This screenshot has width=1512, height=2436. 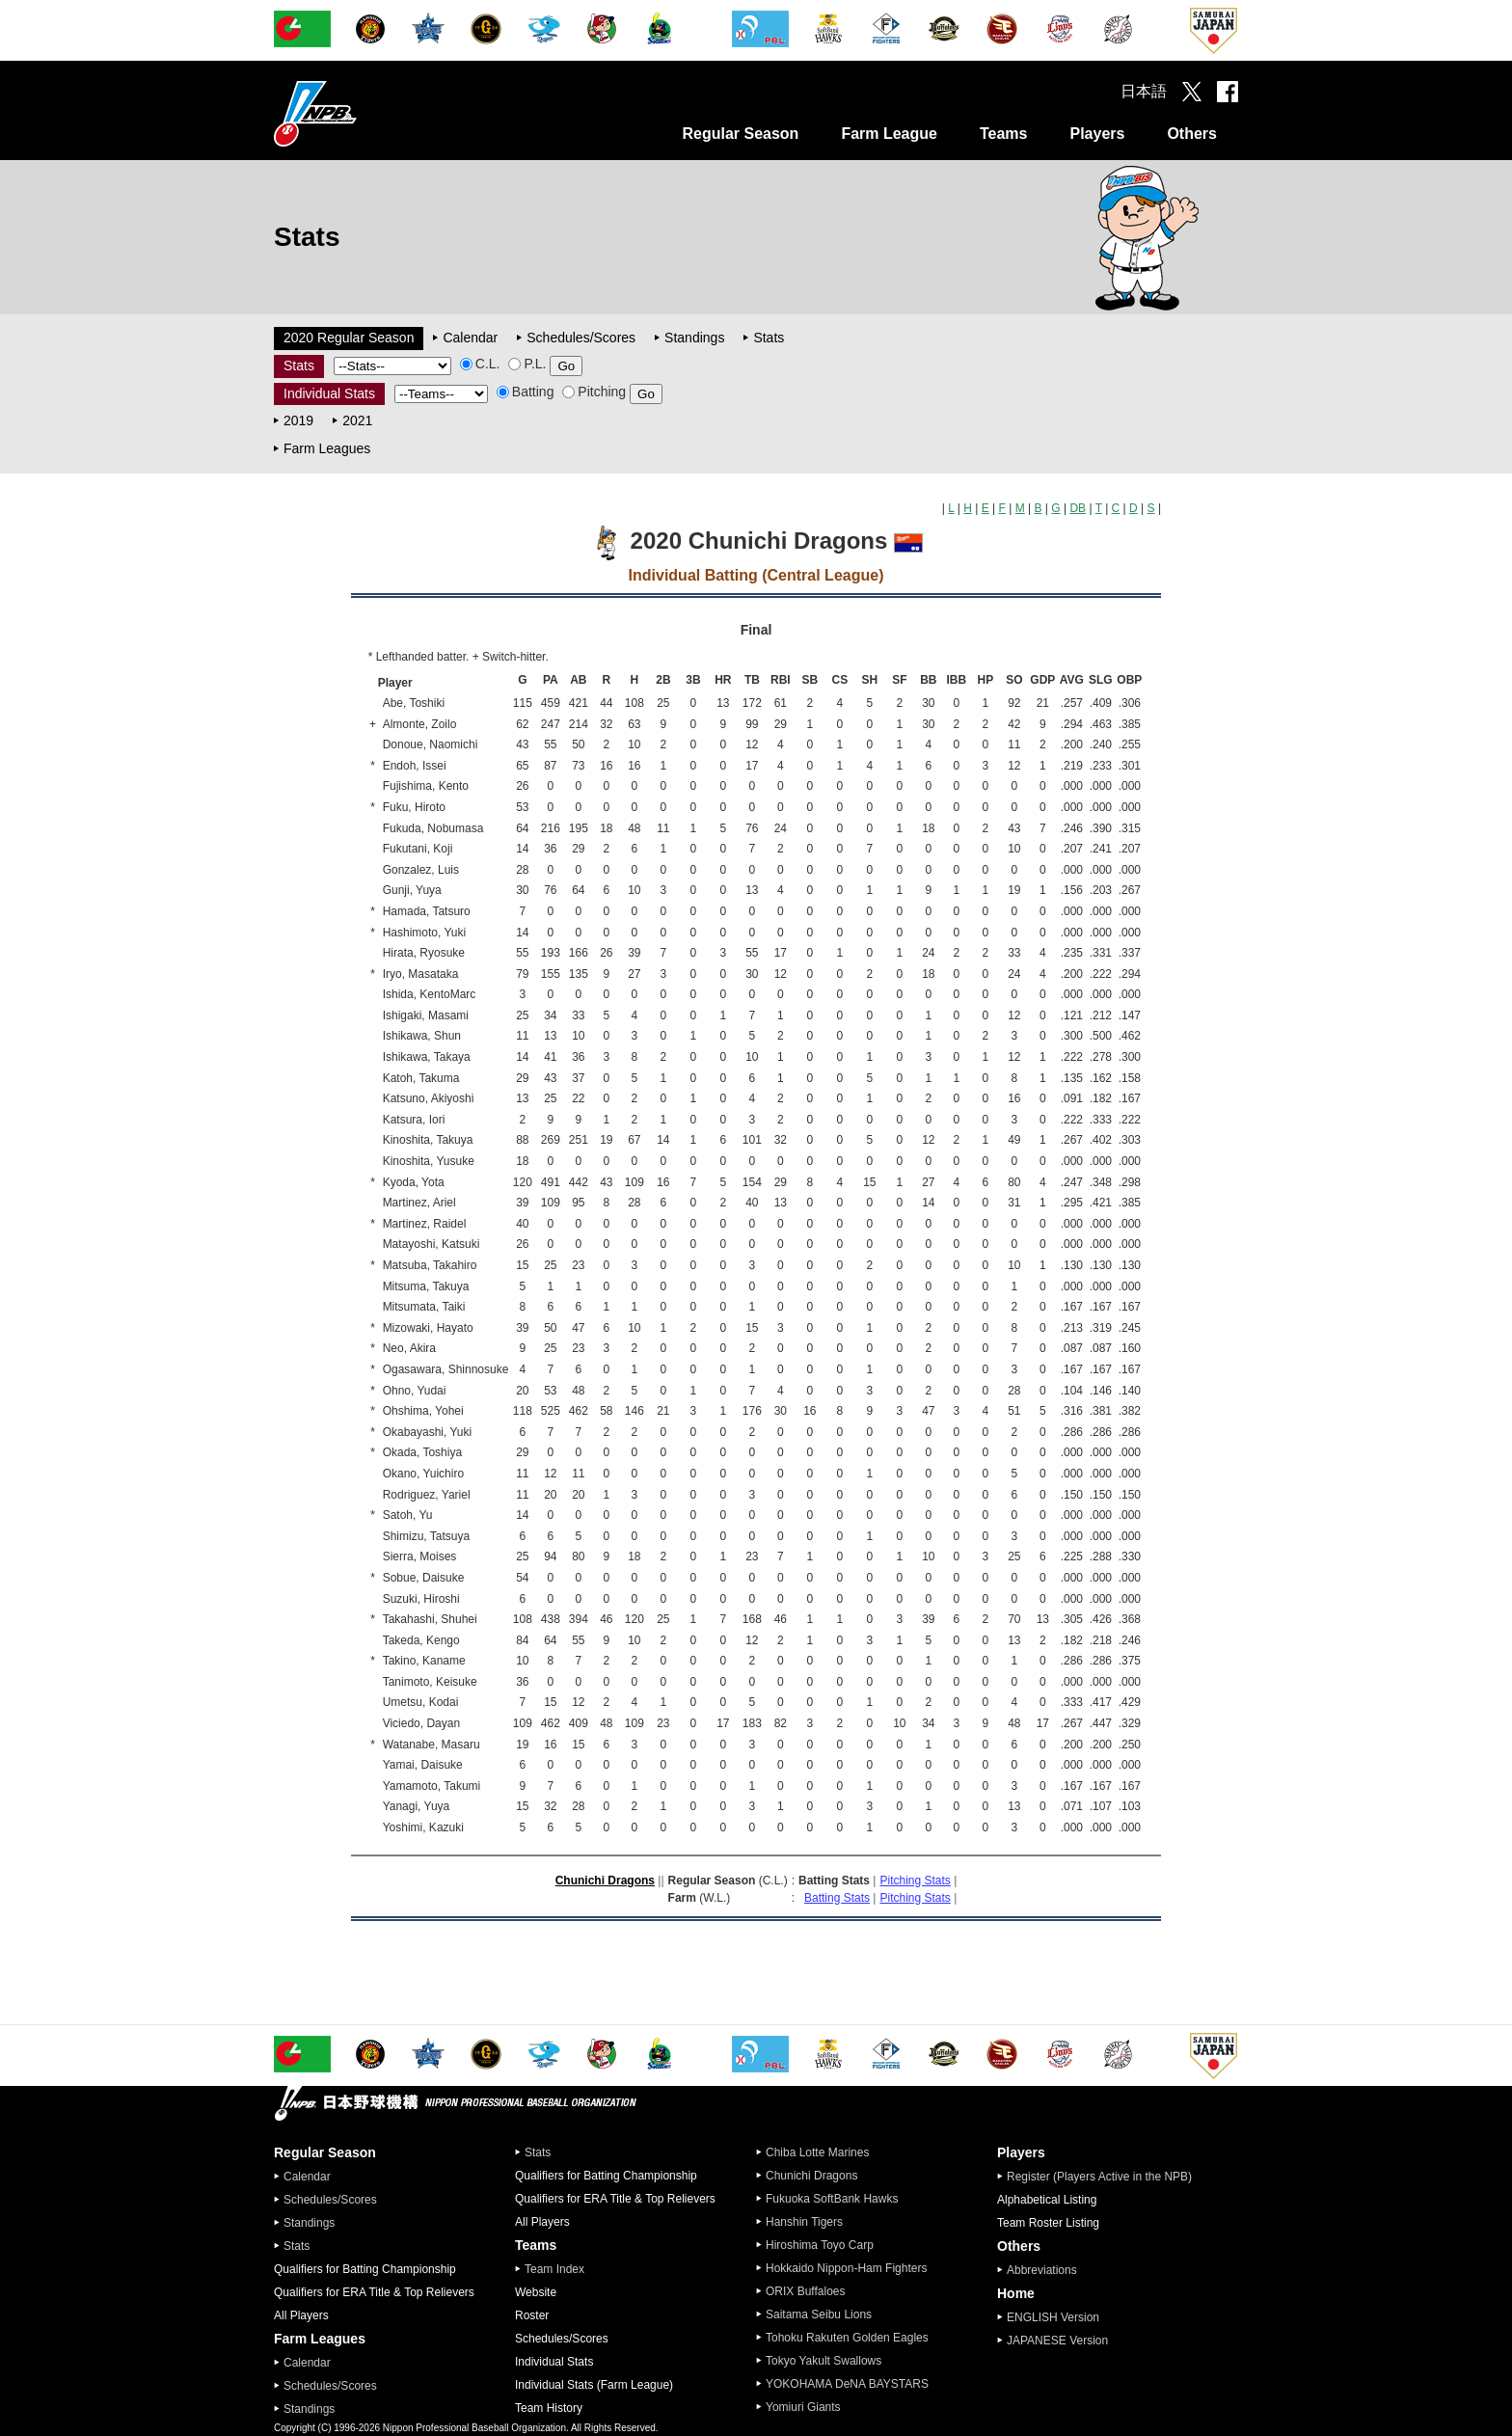 What do you see at coordinates (1192, 133) in the screenshot?
I see `Others` at bounding box center [1192, 133].